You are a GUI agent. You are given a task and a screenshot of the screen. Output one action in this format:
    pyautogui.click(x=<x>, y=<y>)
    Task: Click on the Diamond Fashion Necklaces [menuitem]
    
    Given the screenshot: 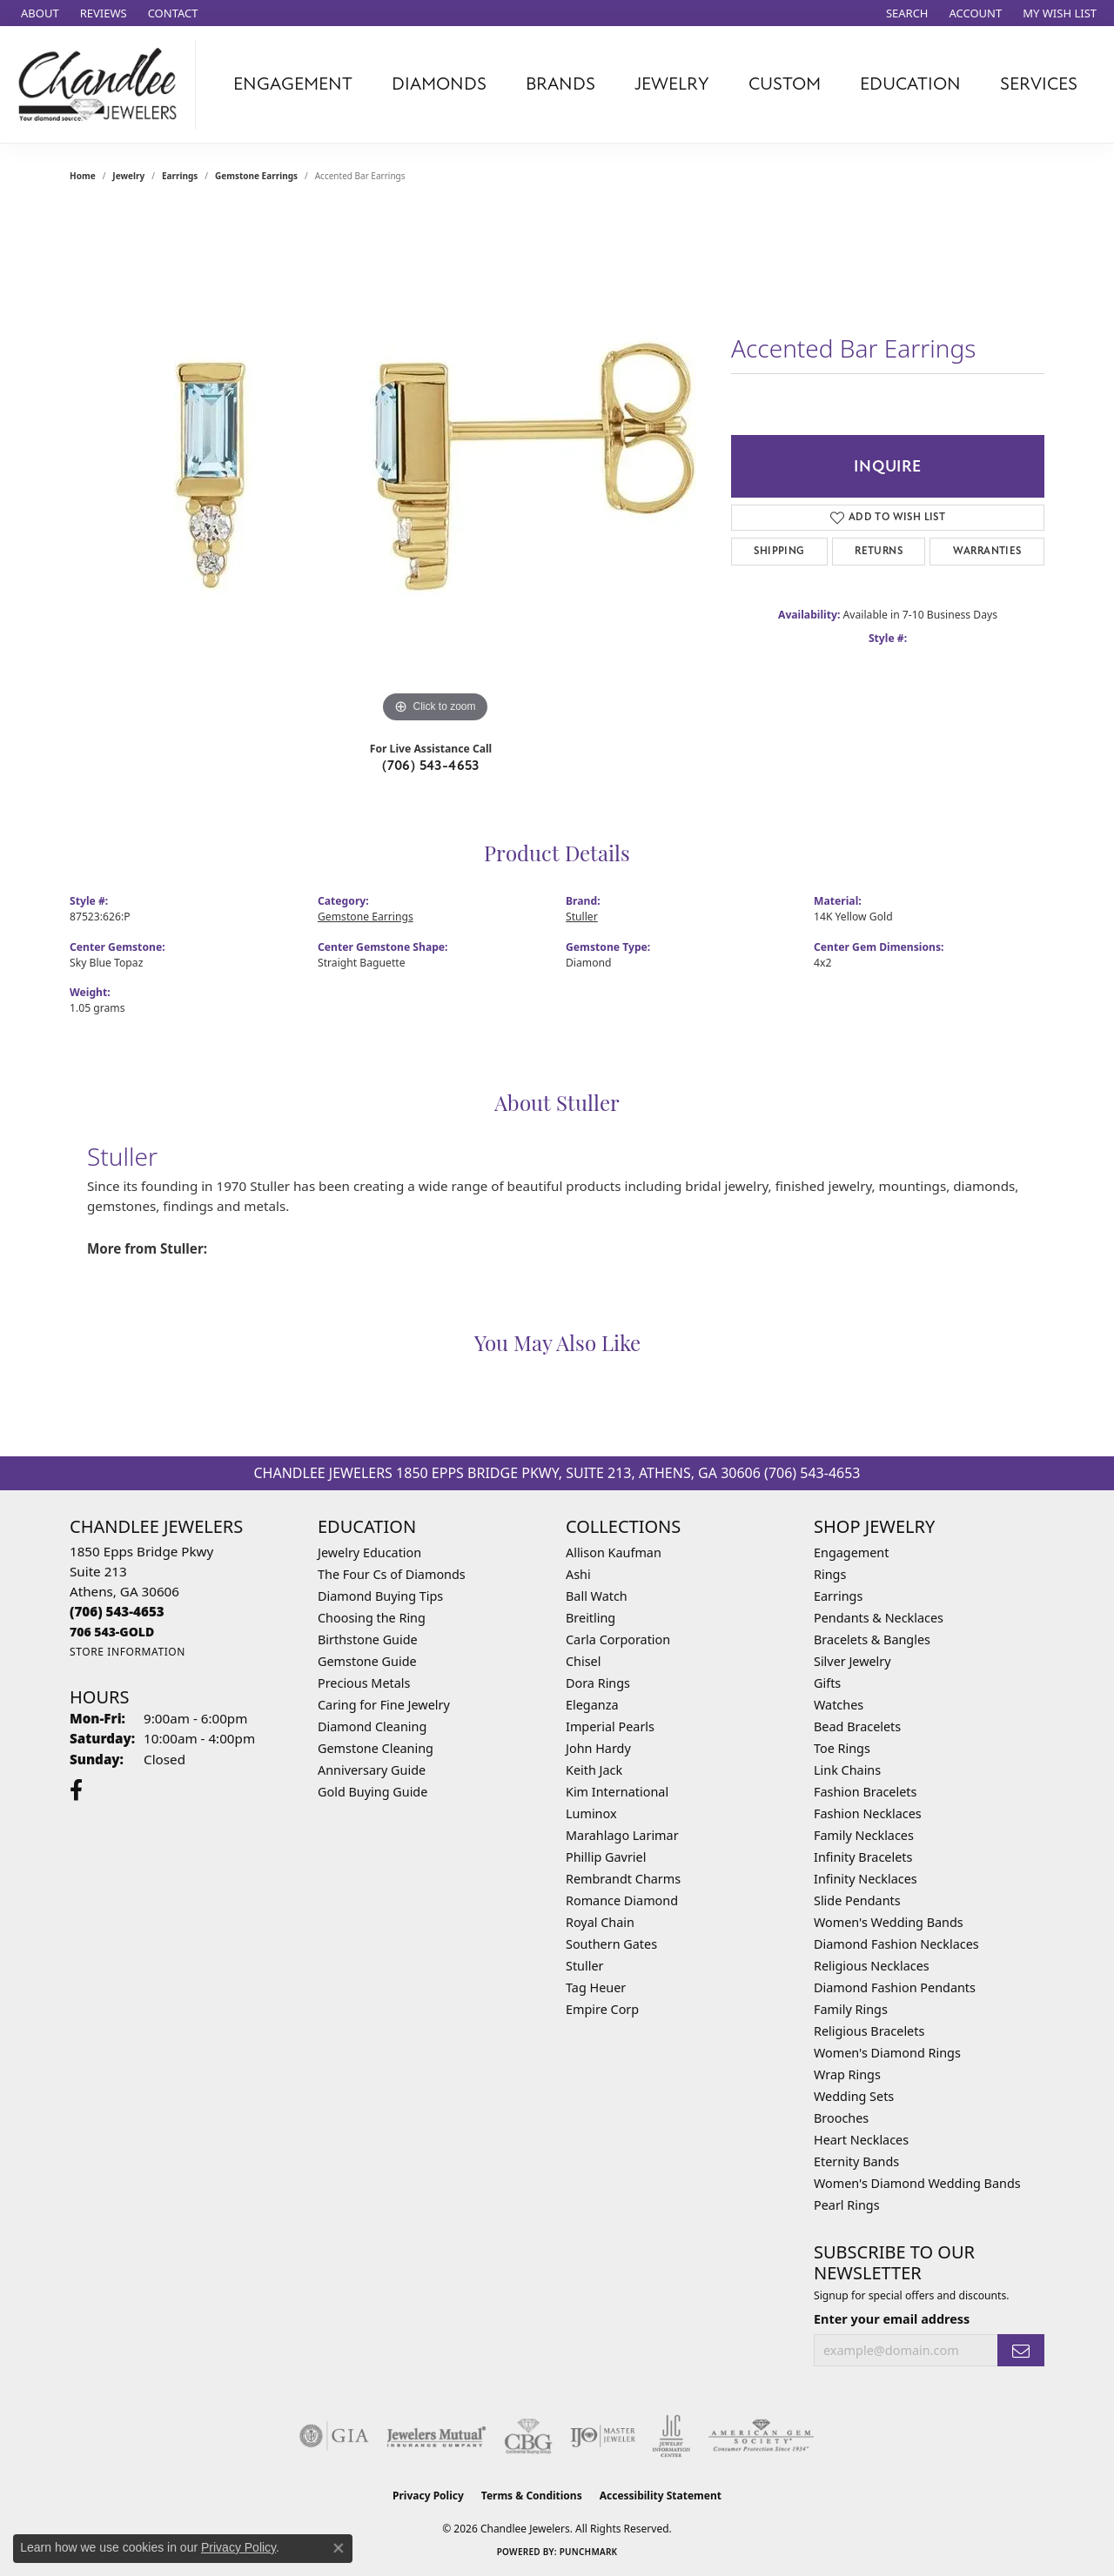 What is the action you would take?
    pyautogui.click(x=896, y=1944)
    